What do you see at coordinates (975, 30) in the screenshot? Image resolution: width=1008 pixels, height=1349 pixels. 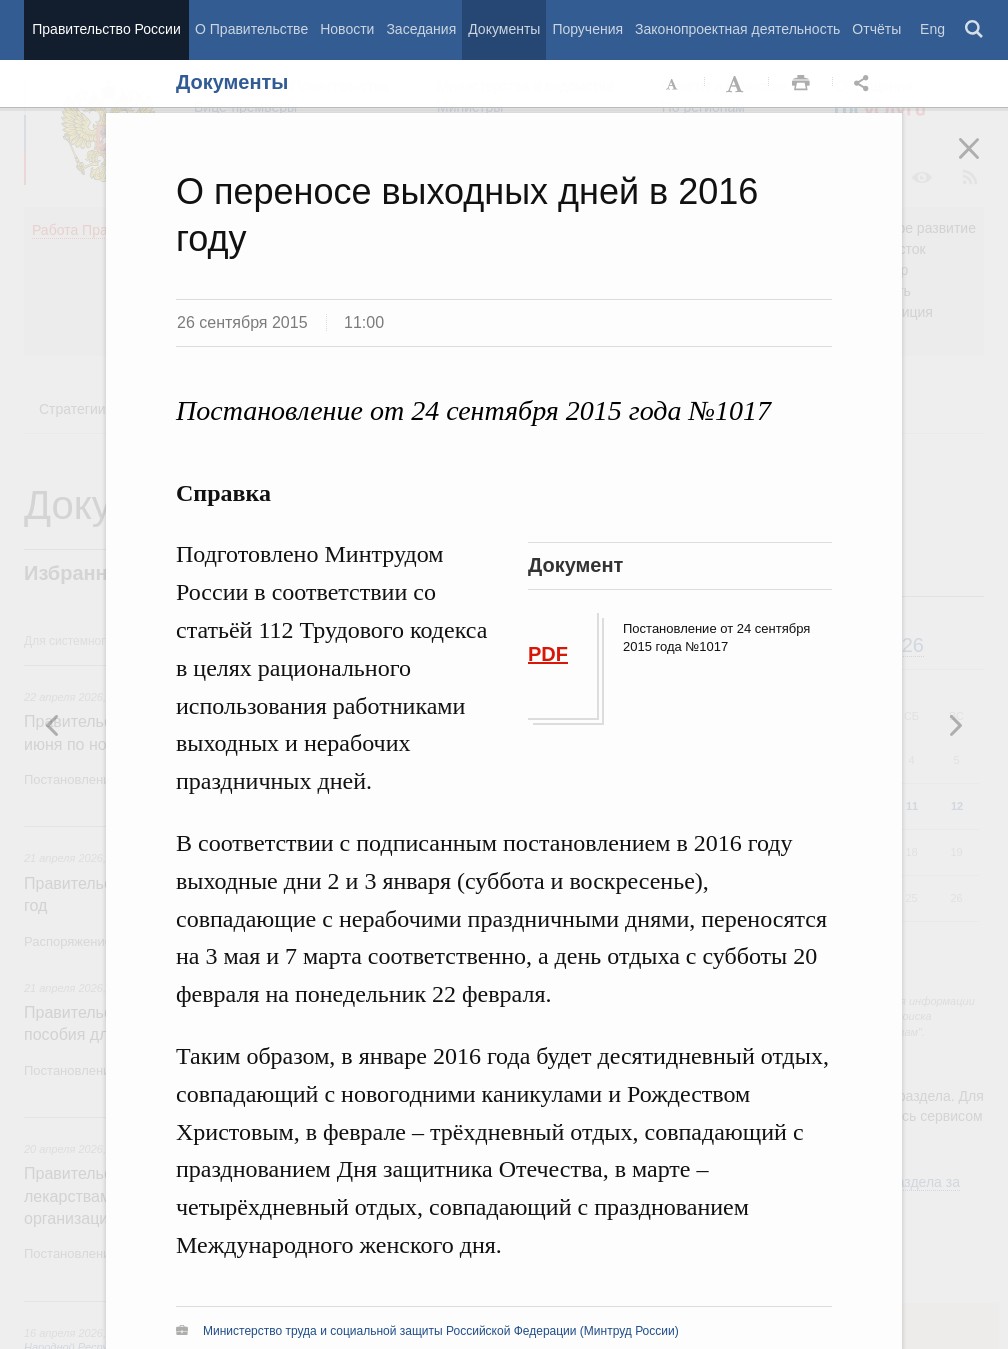 I see `Поиск [button]` at bounding box center [975, 30].